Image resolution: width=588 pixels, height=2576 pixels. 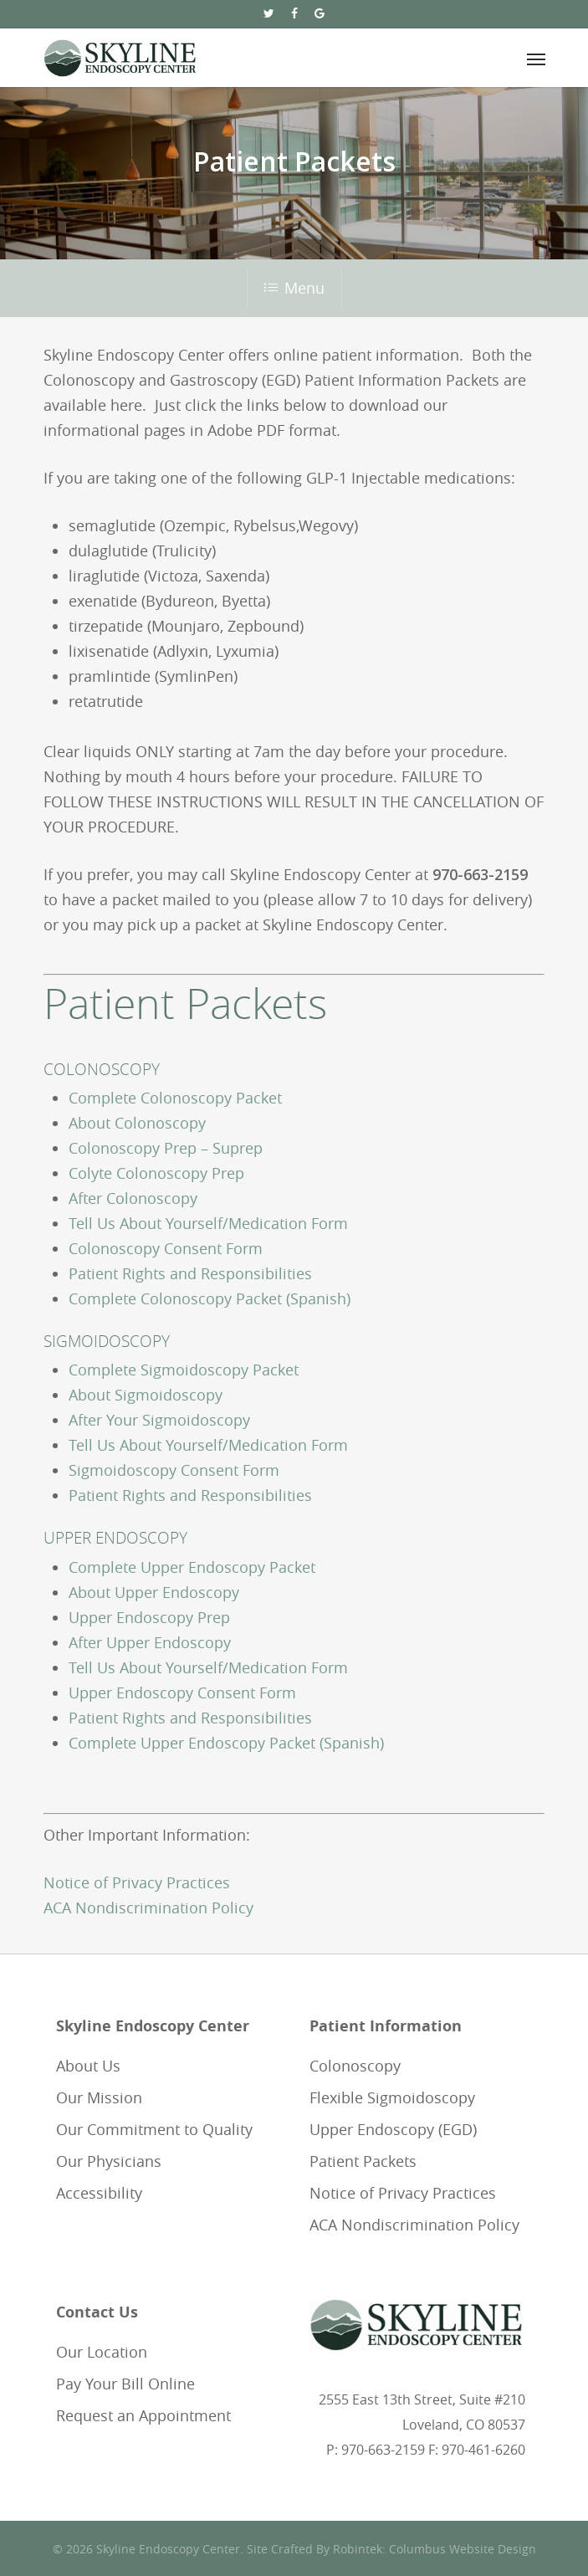 I want to click on Complete Colonoscopy Packet, so click(x=175, y=1098).